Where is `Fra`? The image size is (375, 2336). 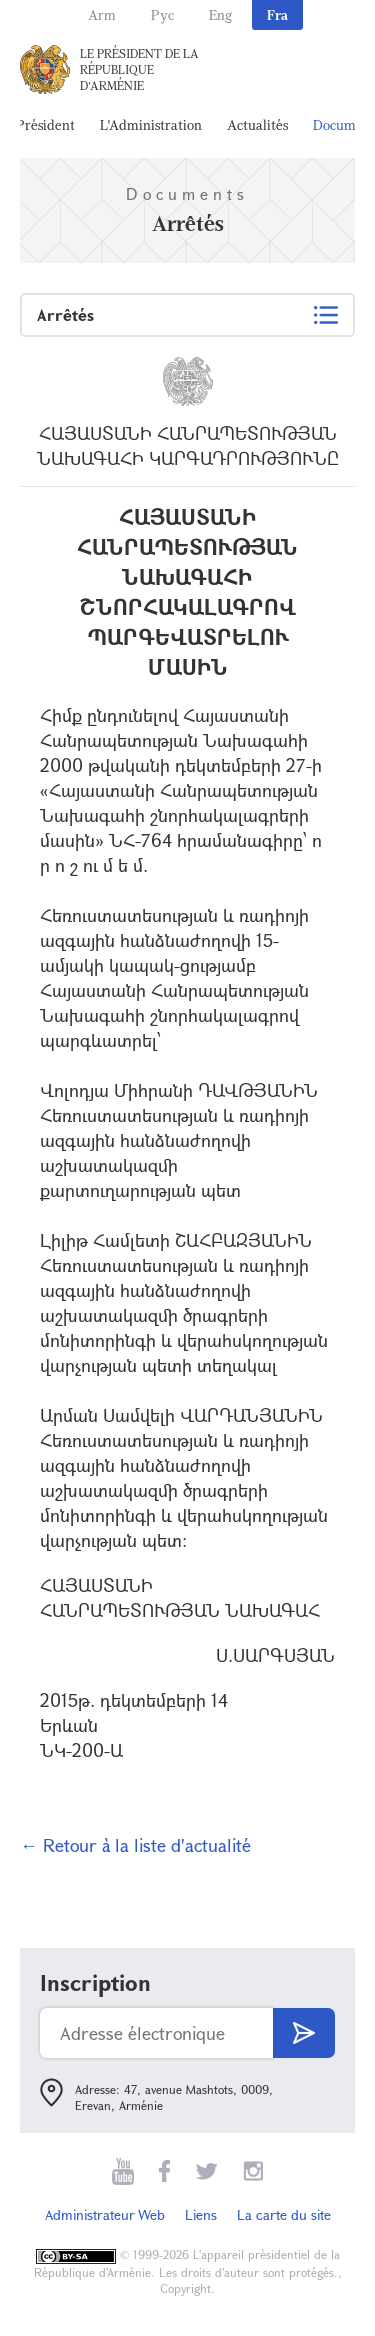 Fra is located at coordinates (277, 14).